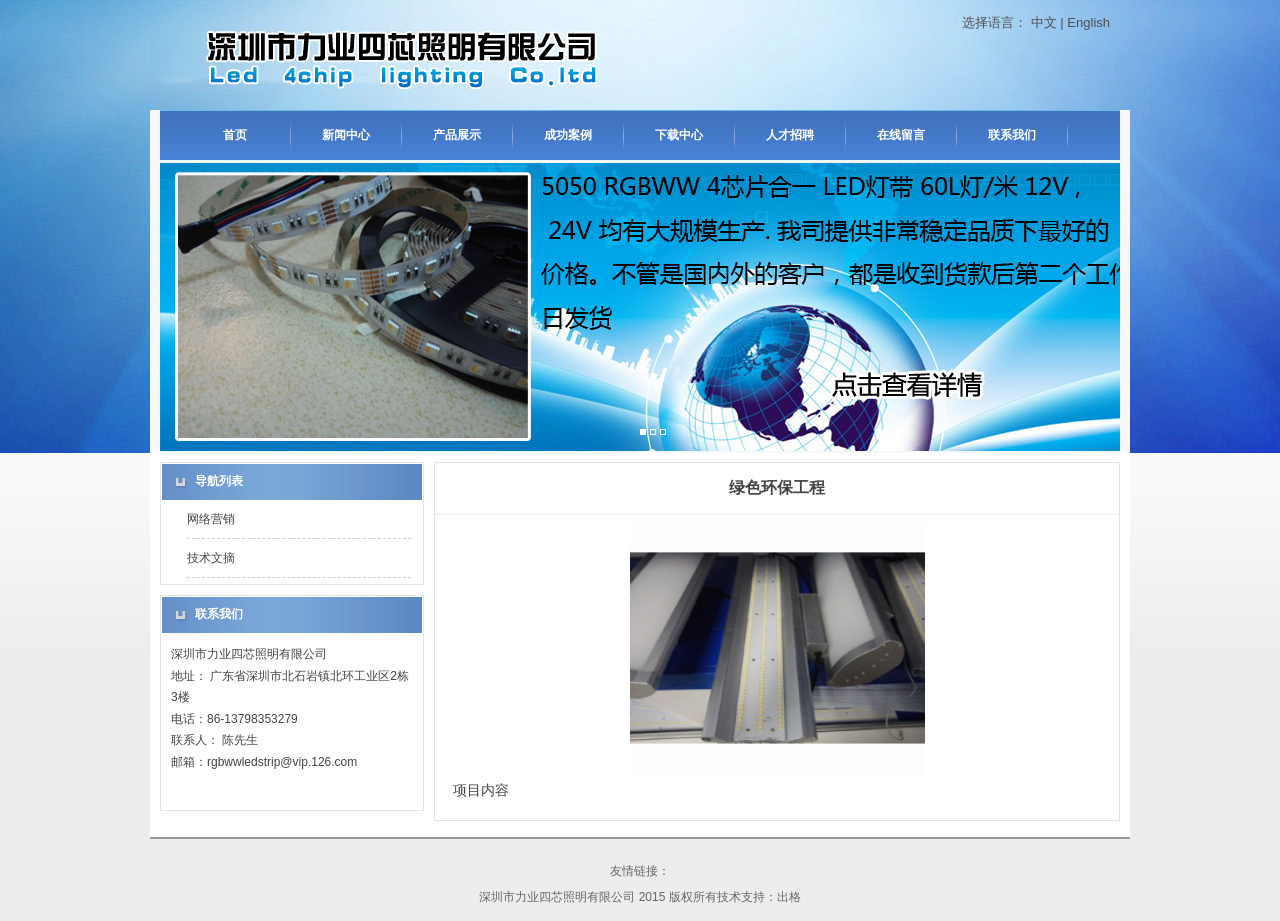  What do you see at coordinates (1044, 22) in the screenshot?
I see `中文` at bounding box center [1044, 22].